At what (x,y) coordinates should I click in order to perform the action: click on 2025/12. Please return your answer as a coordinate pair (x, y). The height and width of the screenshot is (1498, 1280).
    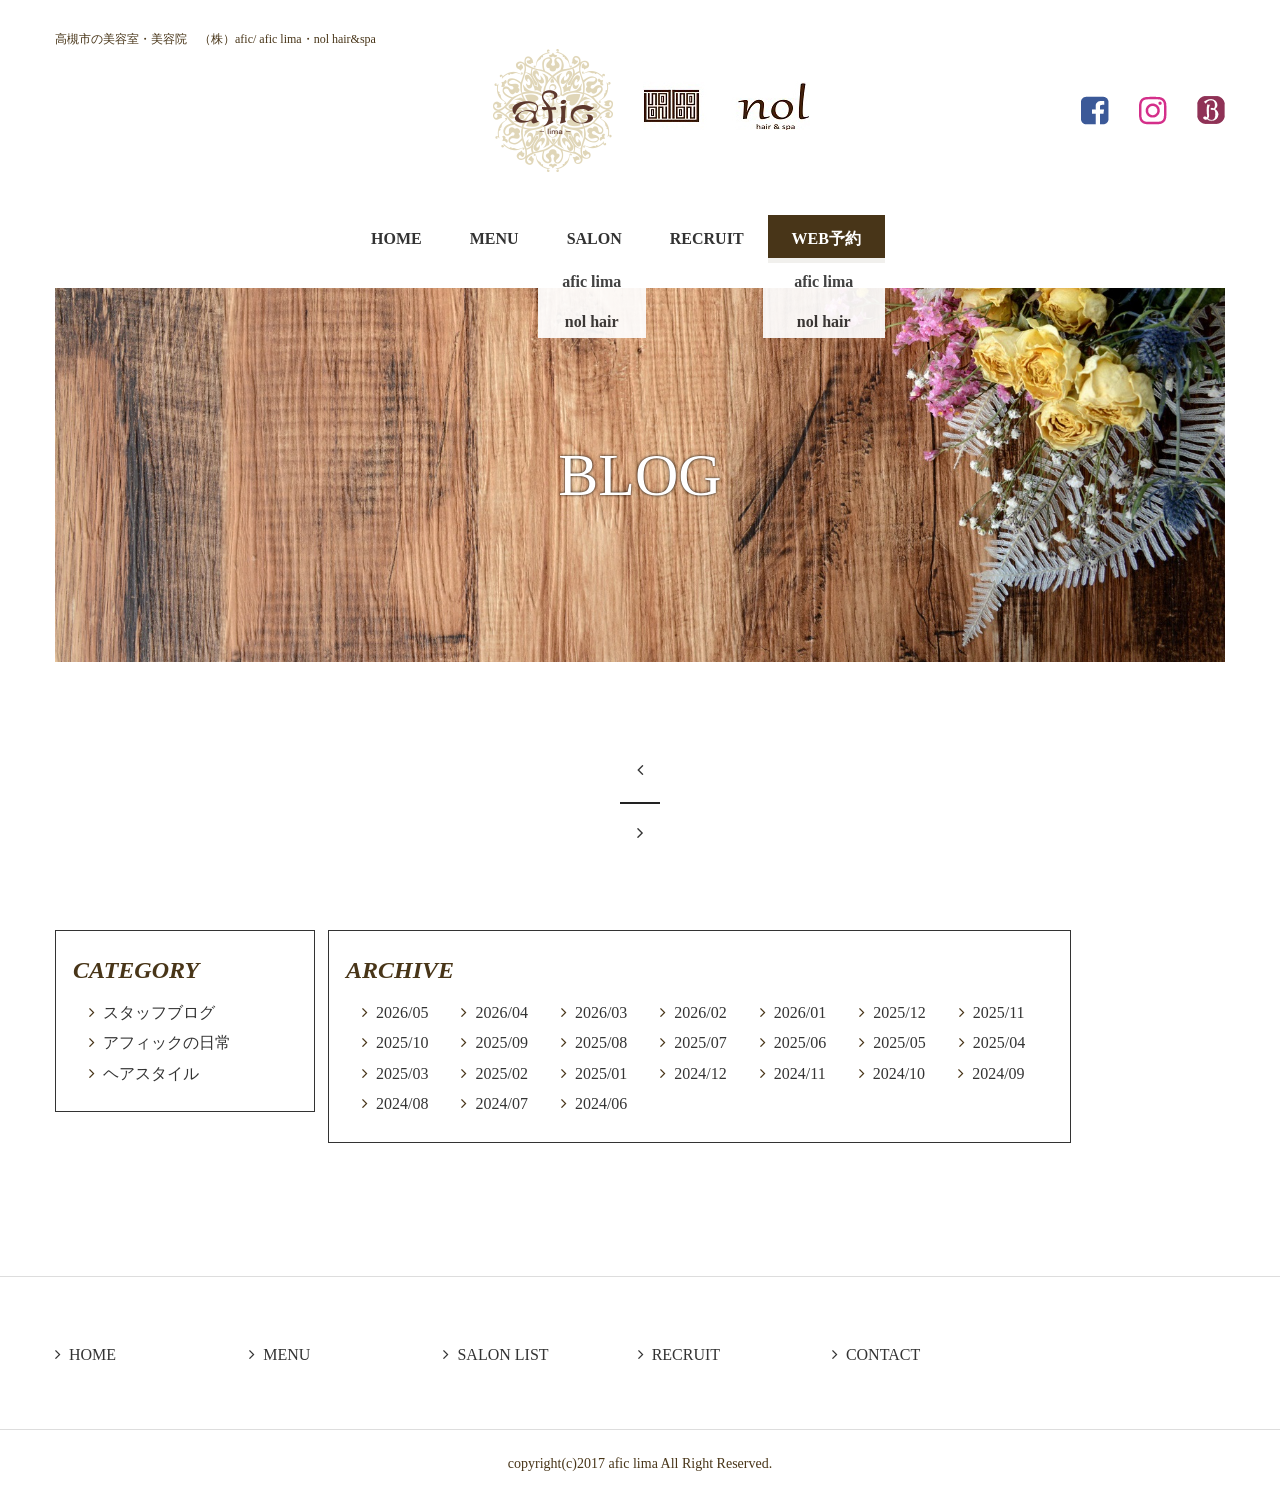
    Looking at the image, I should click on (899, 1012).